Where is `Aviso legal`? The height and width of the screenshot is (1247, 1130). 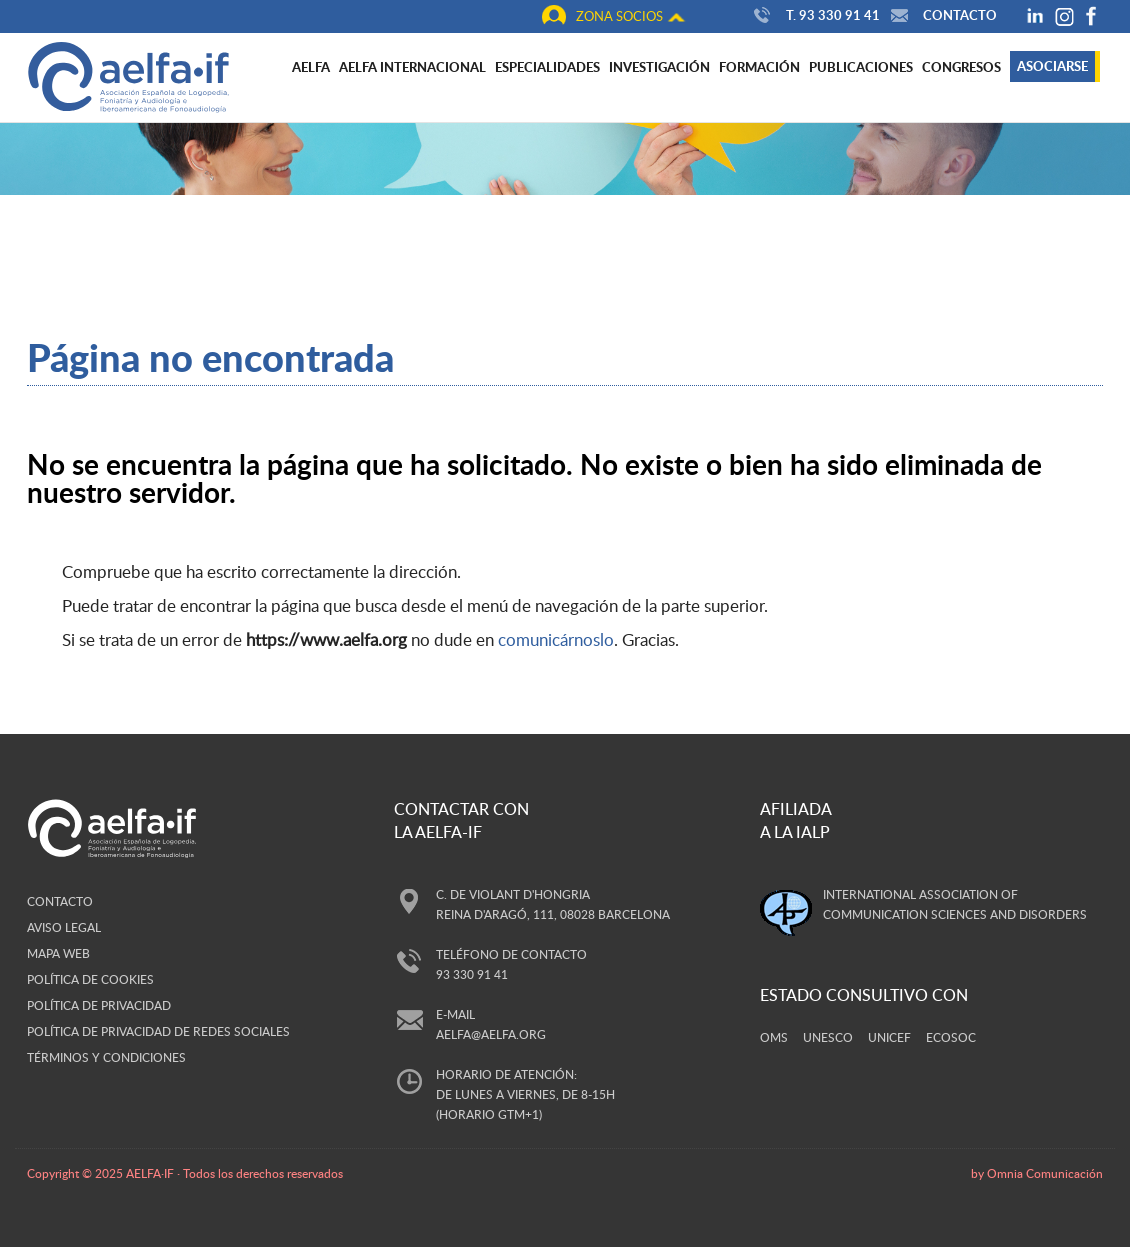
Aviso legal is located at coordinates (64, 927).